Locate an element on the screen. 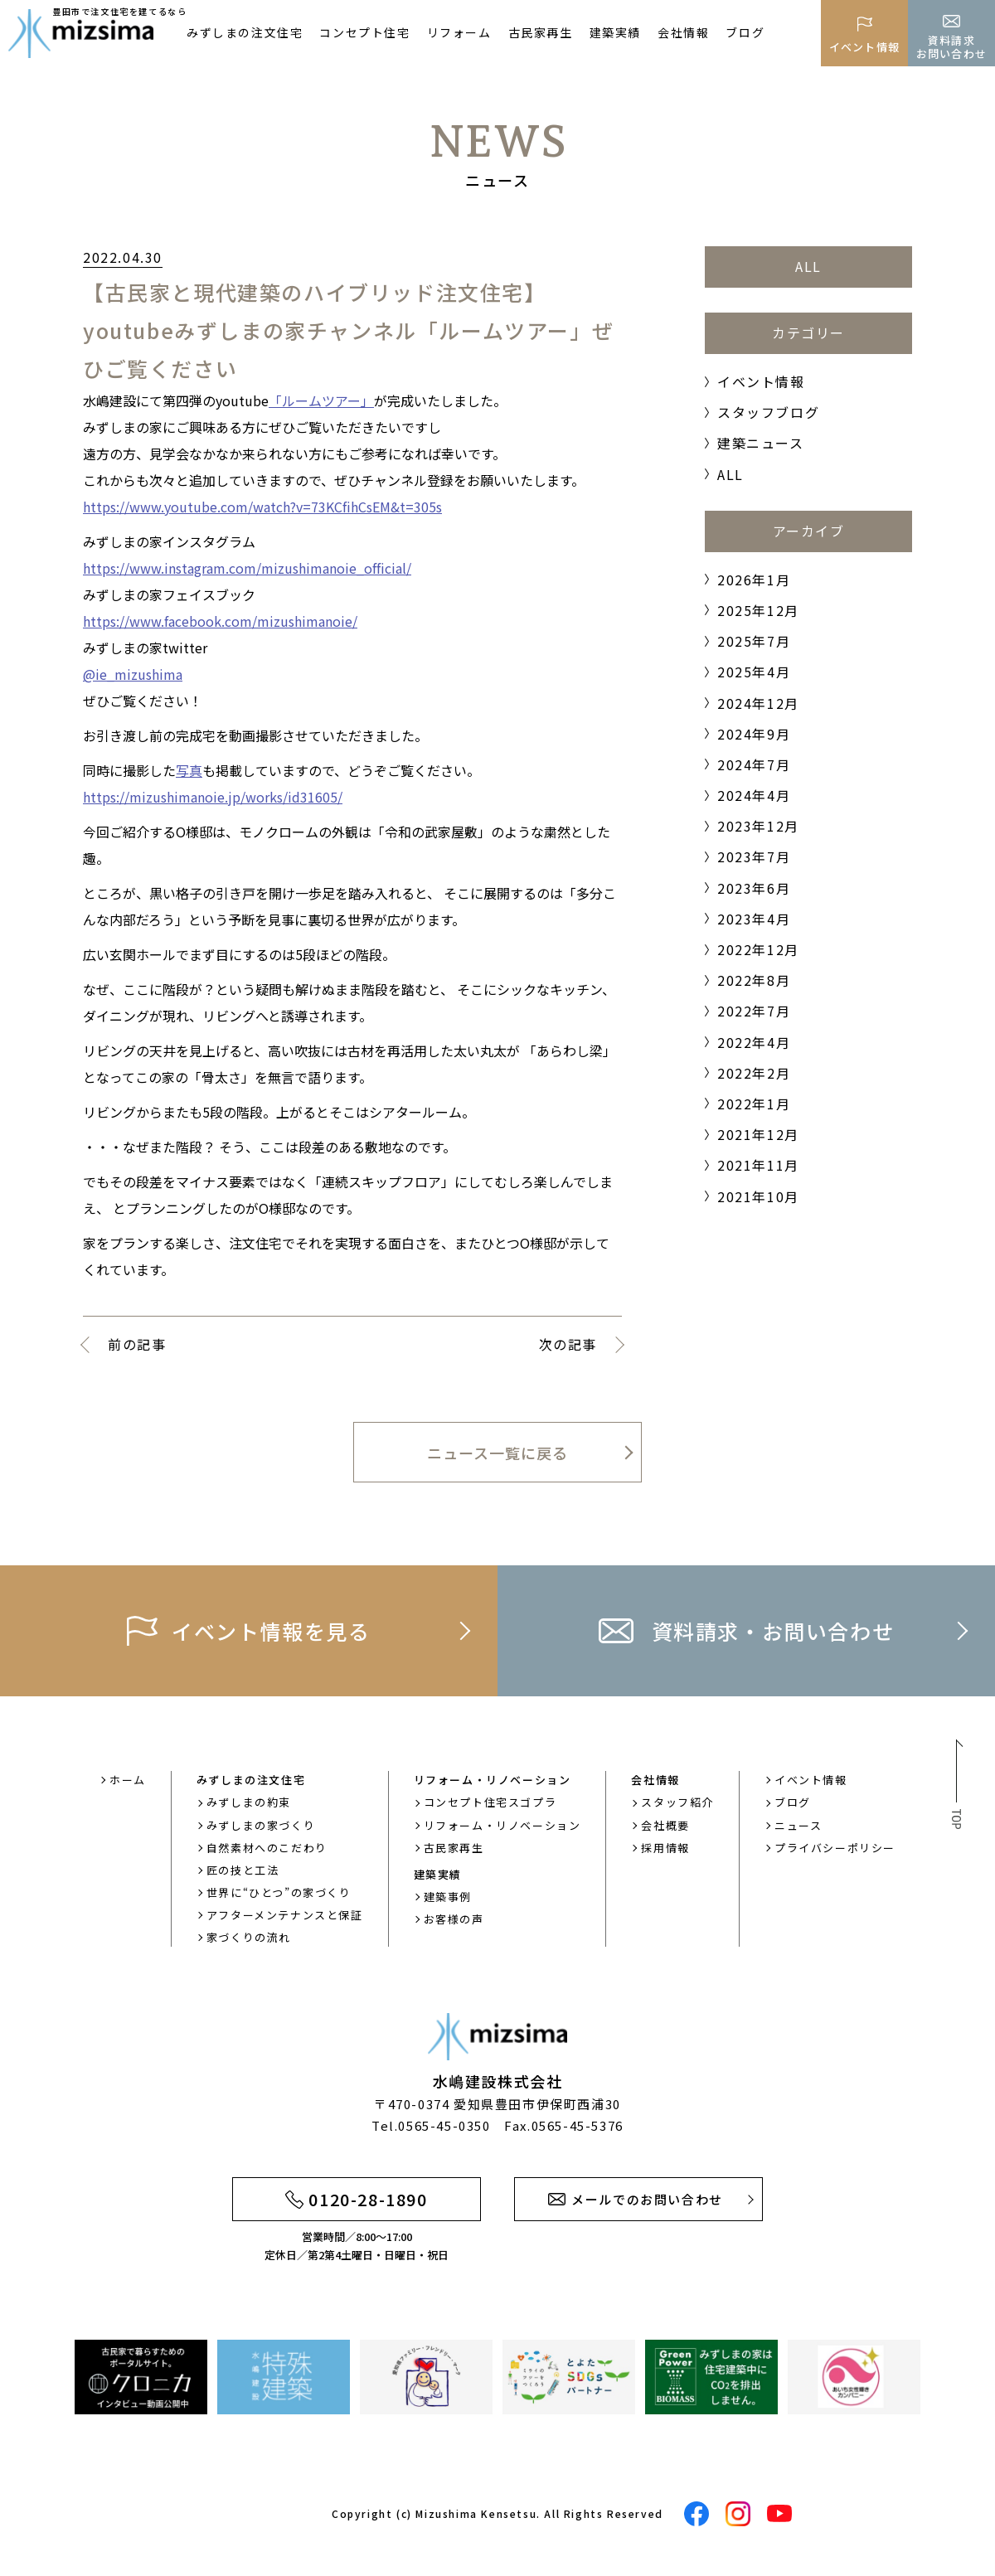 This screenshot has width=995, height=2576. 2025年12月 is located at coordinates (758, 610).